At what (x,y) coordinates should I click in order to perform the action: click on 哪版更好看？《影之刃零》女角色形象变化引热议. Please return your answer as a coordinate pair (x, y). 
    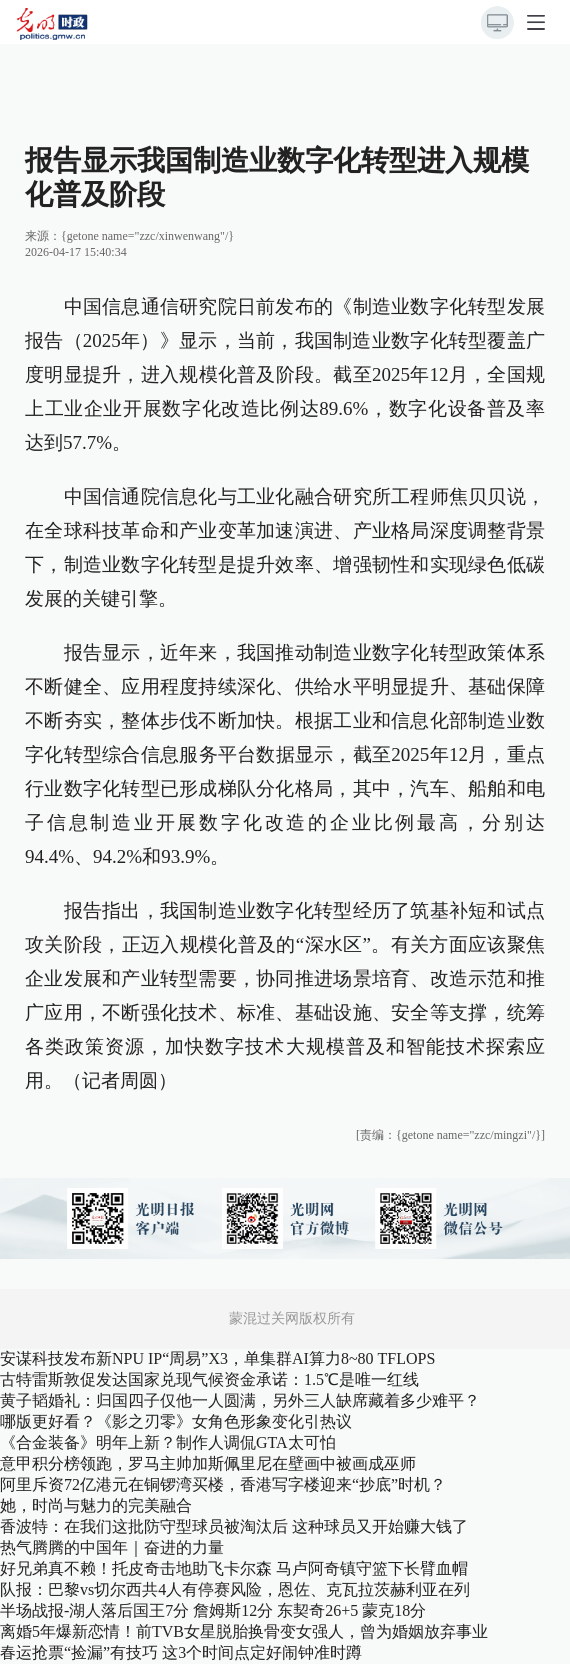
    Looking at the image, I should click on (176, 1421).